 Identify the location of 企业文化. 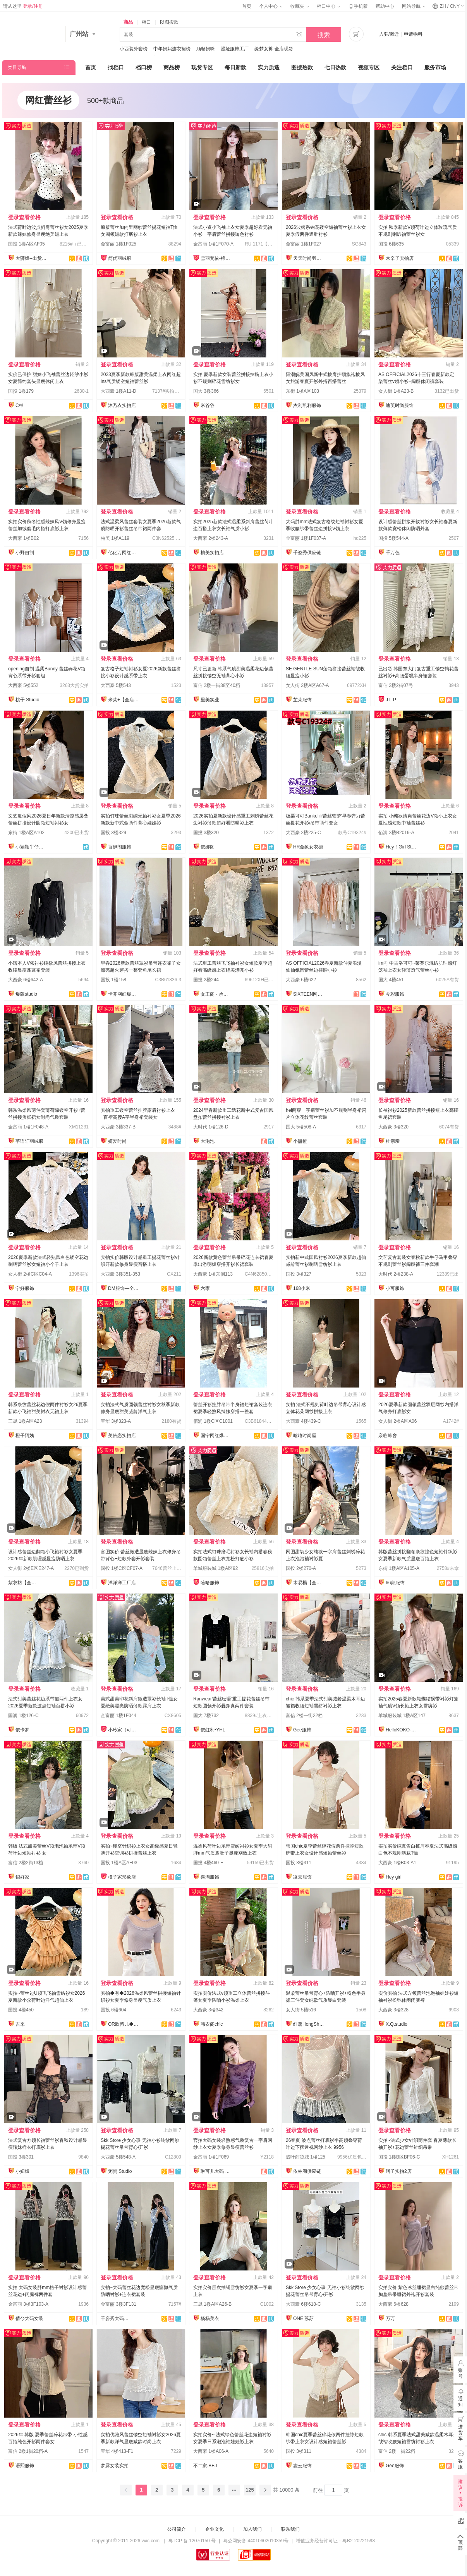
(214, 2529).